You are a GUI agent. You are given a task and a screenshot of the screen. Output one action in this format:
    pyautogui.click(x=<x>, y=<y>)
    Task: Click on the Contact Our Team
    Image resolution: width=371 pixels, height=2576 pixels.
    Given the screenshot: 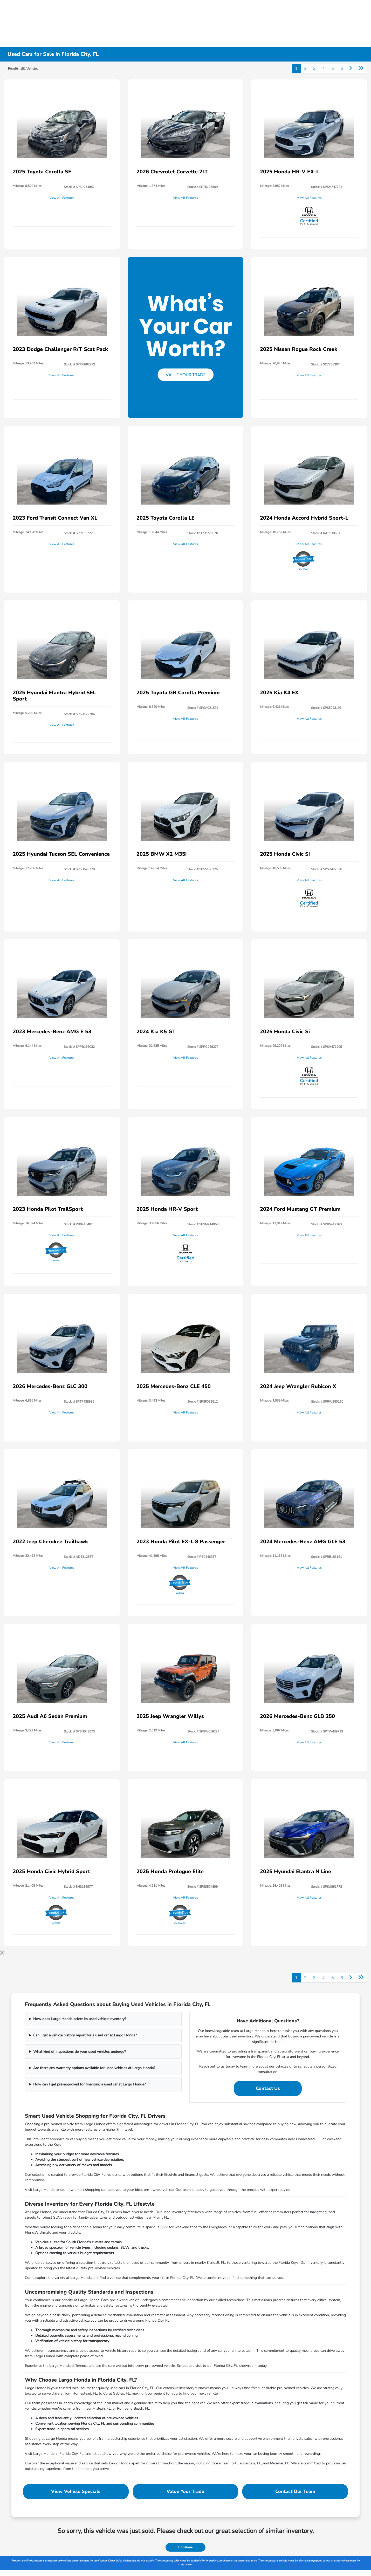 What is the action you would take?
    pyautogui.click(x=295, y=2491)
    